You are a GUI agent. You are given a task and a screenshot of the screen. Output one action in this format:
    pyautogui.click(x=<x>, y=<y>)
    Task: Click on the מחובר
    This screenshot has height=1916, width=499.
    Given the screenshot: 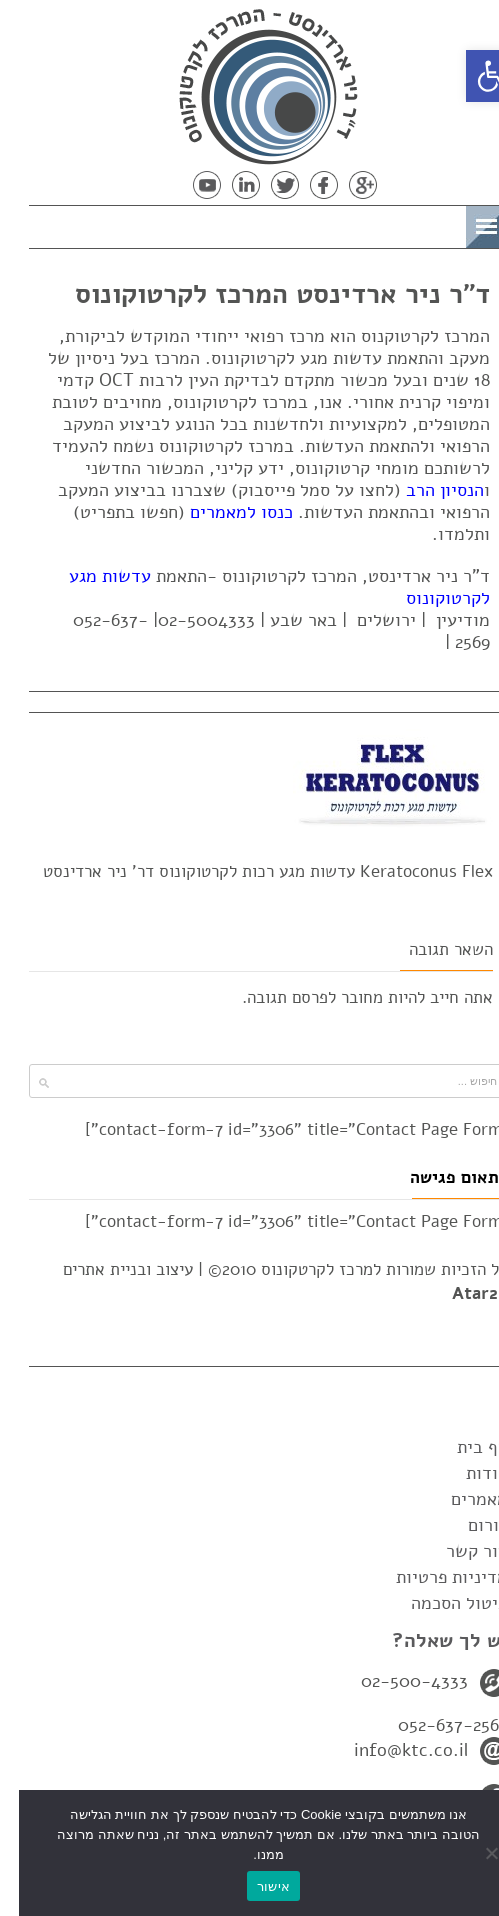 What is the action you would take?
    pyautogui.click(x=343, y=997)
    